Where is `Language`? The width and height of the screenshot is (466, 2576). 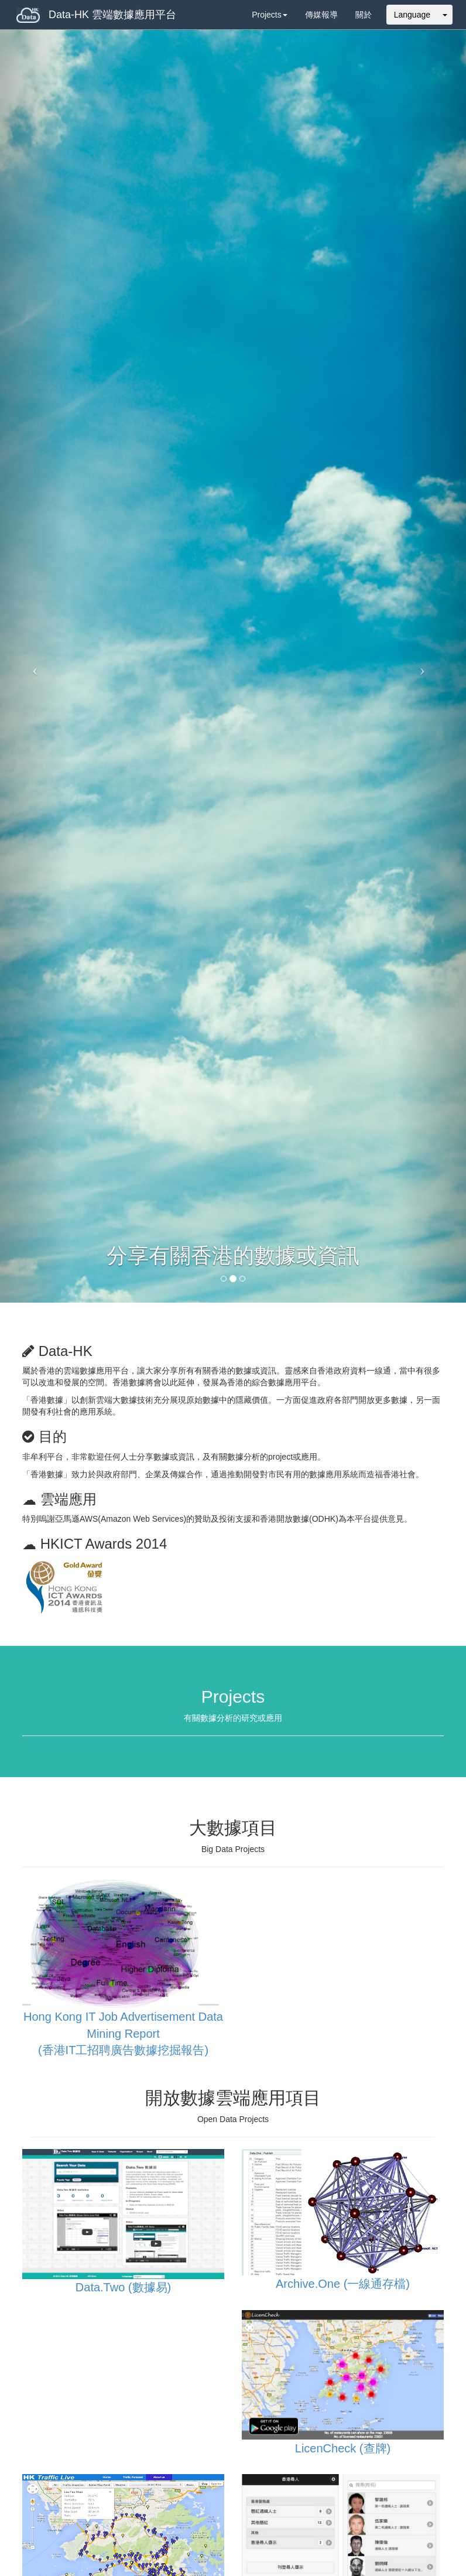 Language is located at coordinates (412, 14).